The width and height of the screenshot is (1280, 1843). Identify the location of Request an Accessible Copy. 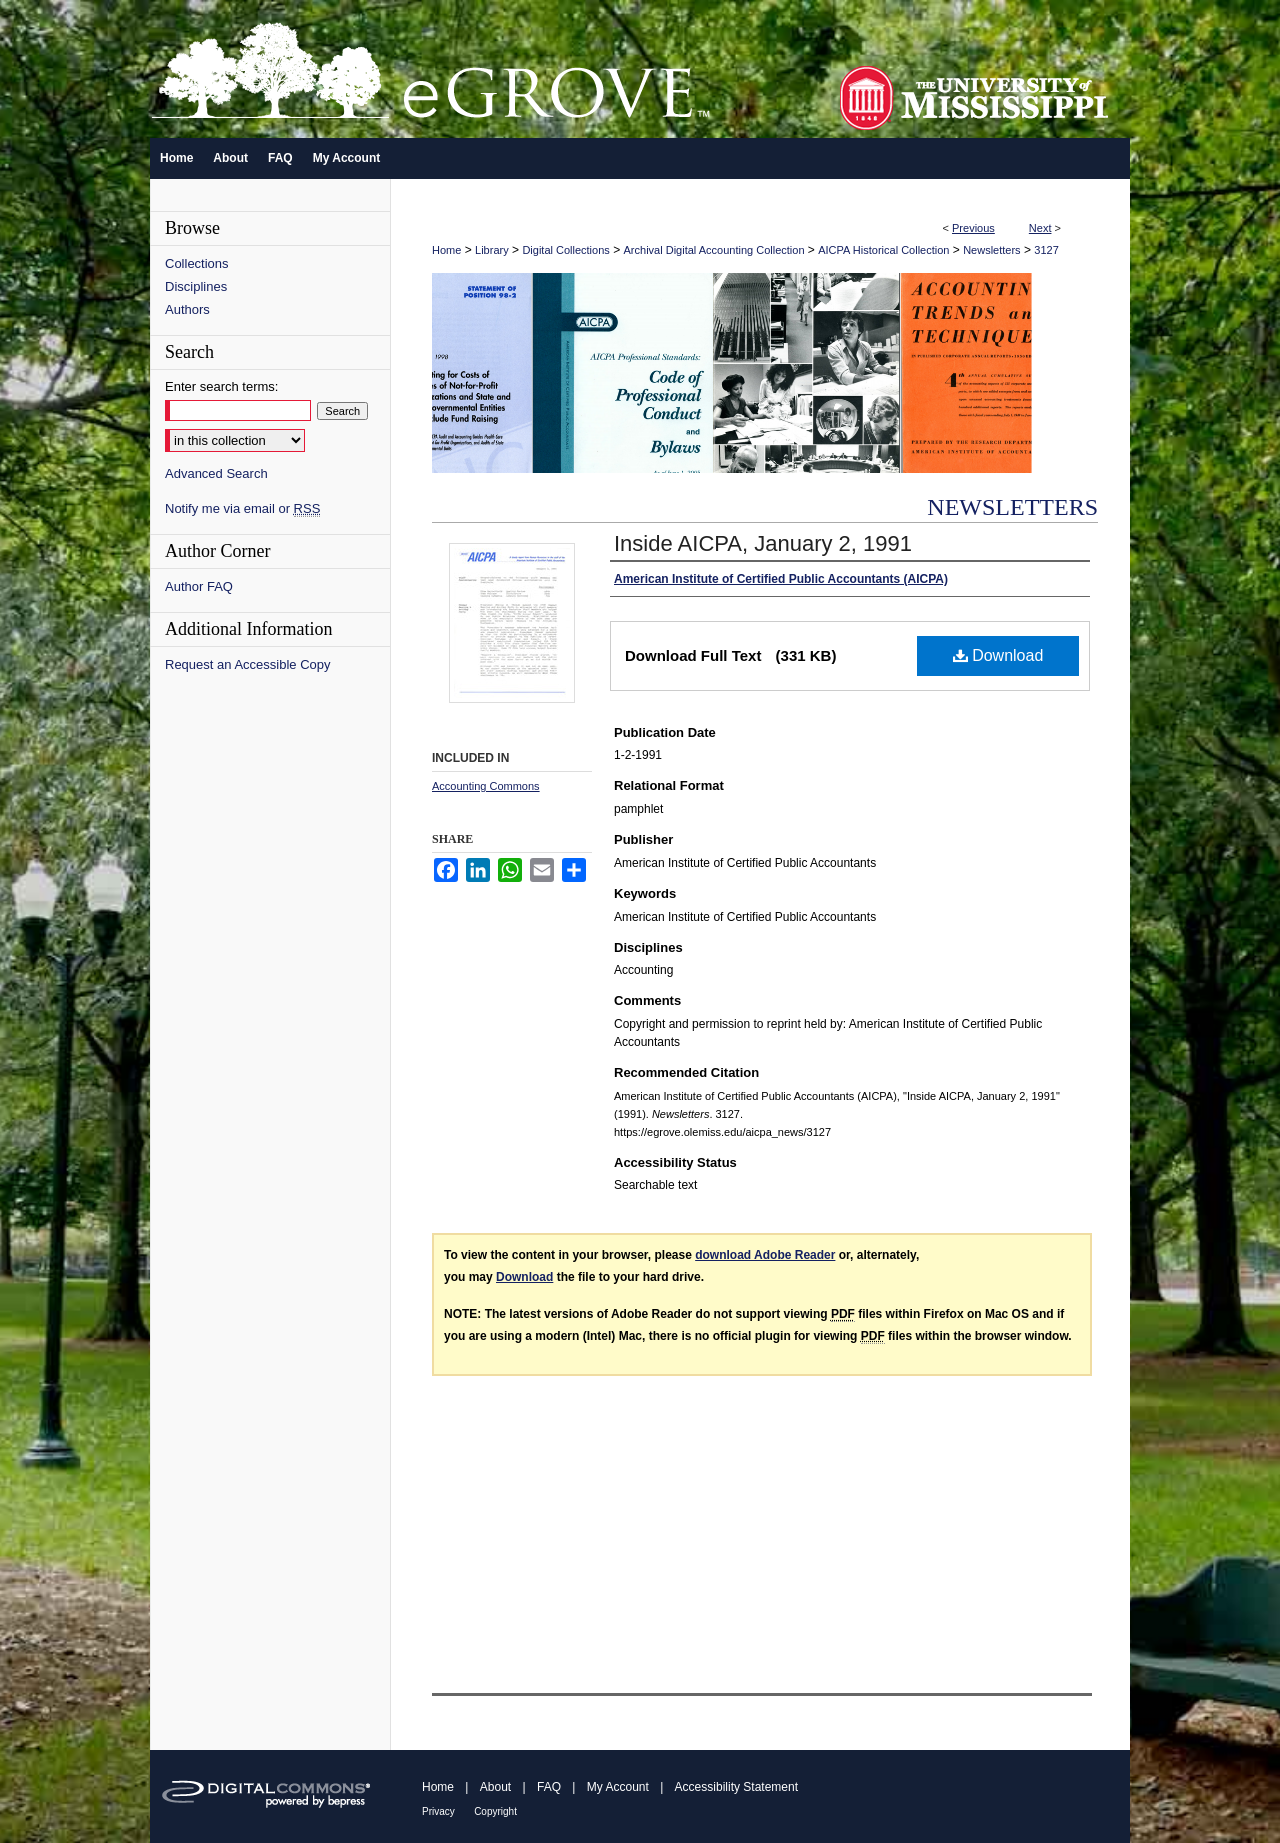
(247, 664).